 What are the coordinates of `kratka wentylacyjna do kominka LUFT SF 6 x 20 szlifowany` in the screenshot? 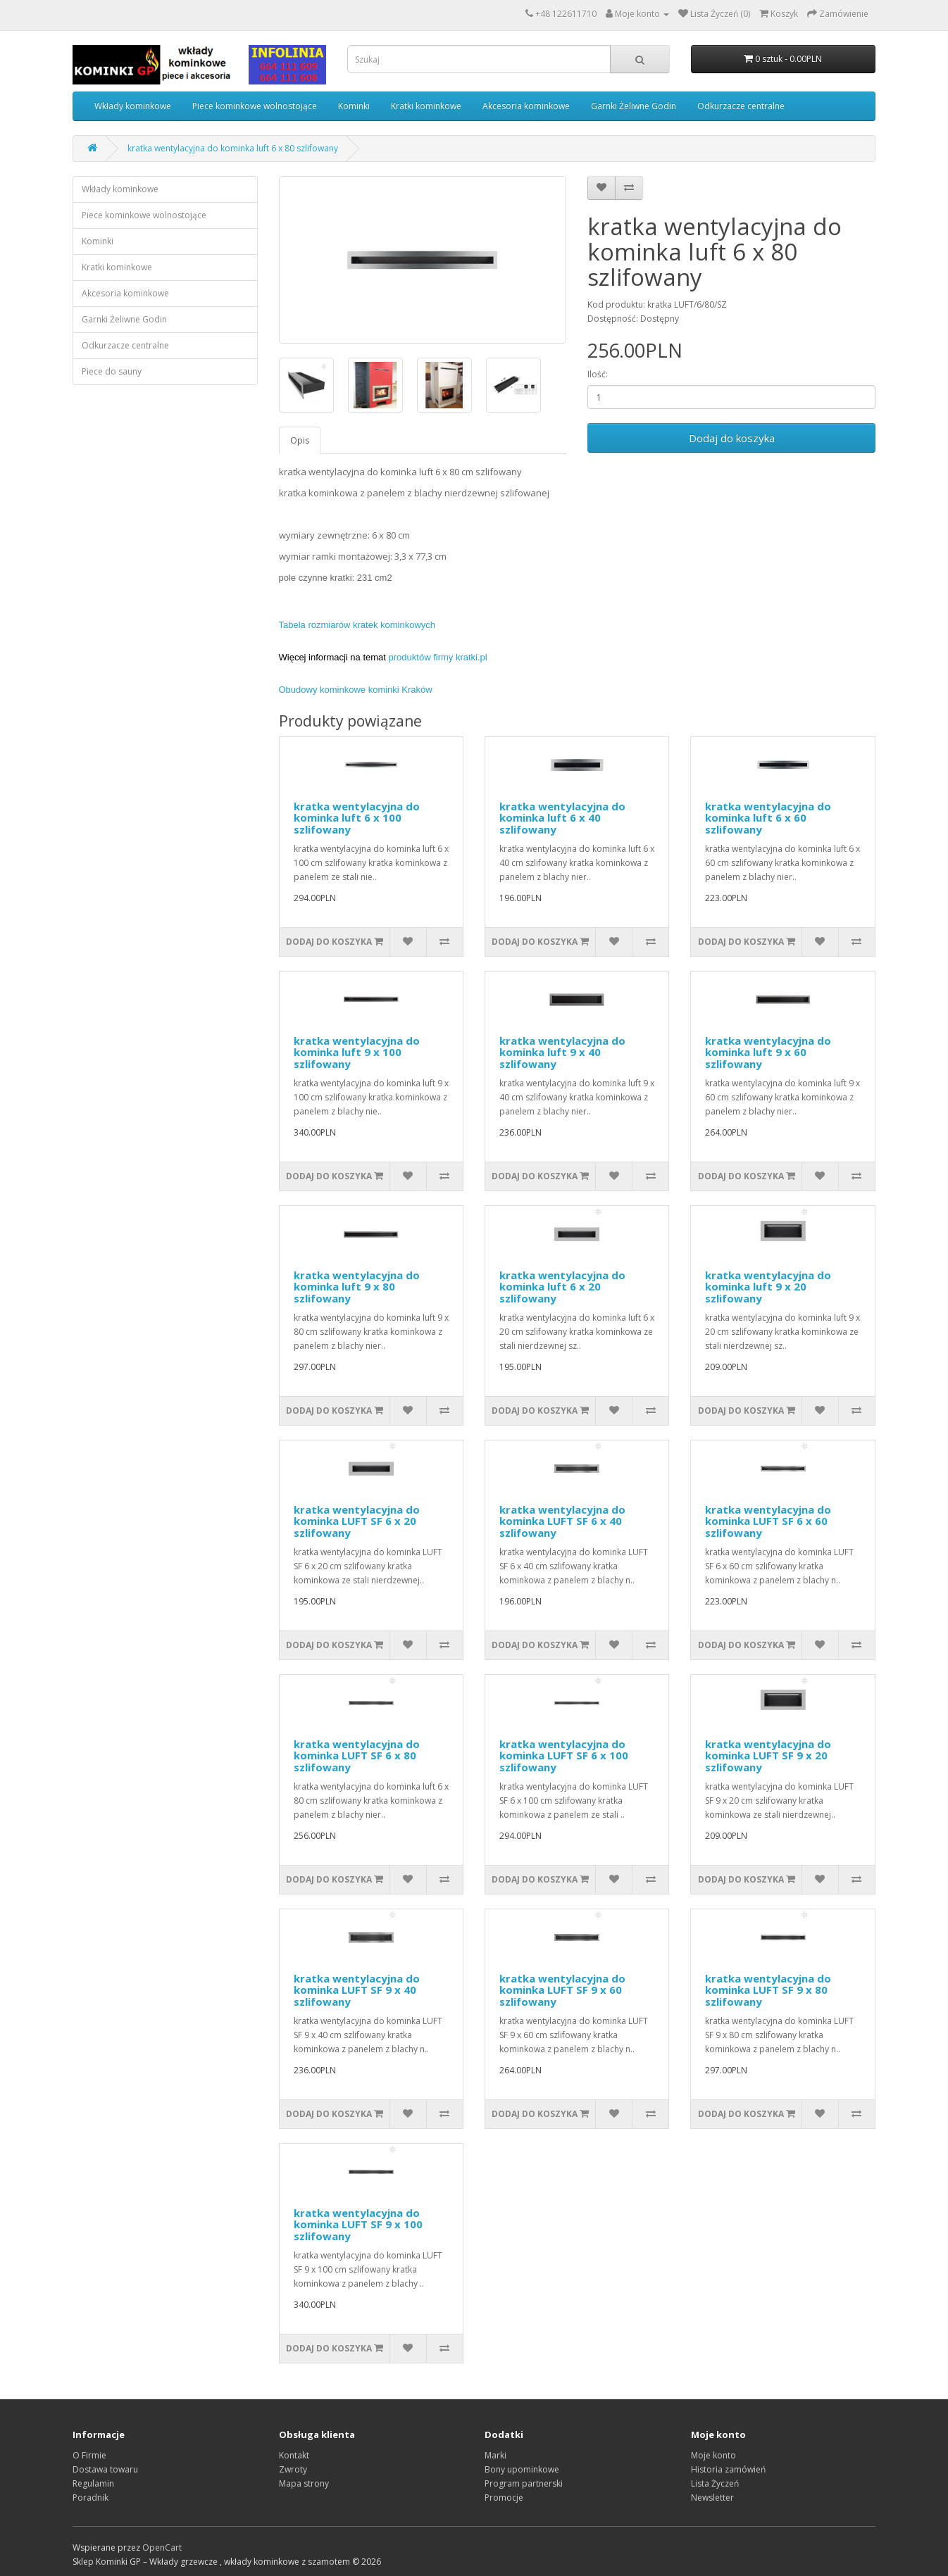 It's located at (357, 1521).